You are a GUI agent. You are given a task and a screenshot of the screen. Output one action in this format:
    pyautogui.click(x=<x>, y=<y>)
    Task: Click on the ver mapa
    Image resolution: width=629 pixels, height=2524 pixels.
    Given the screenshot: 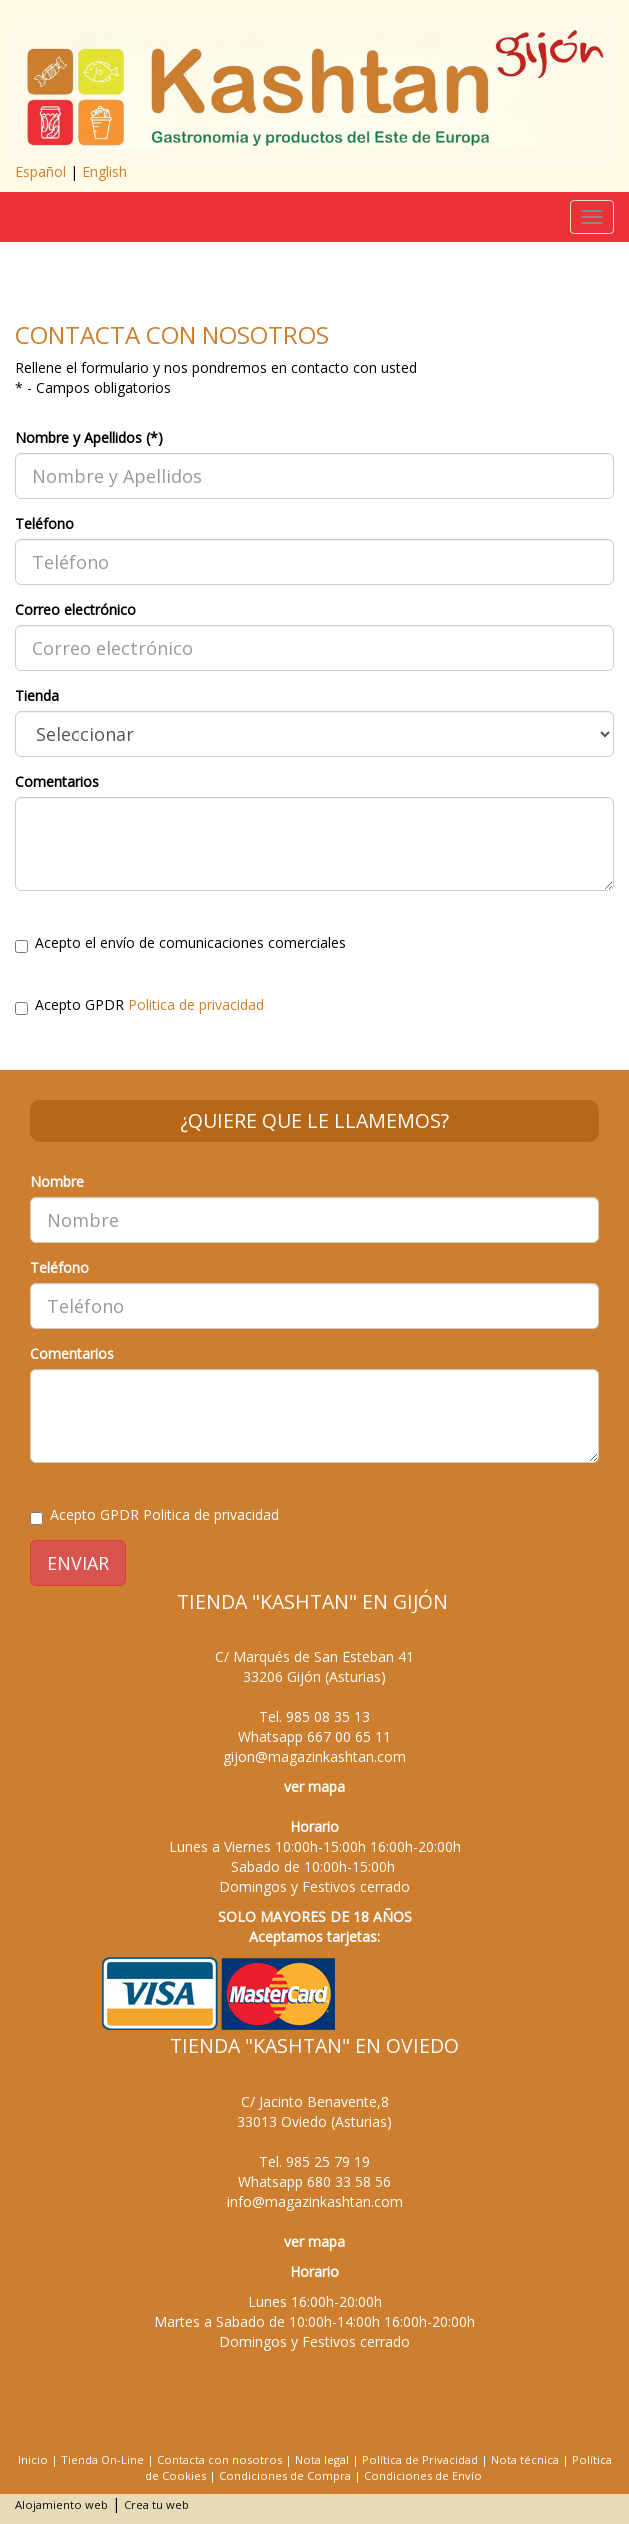 What is the action you would take?
    pyautogui.click(x=314, y=1786)
    